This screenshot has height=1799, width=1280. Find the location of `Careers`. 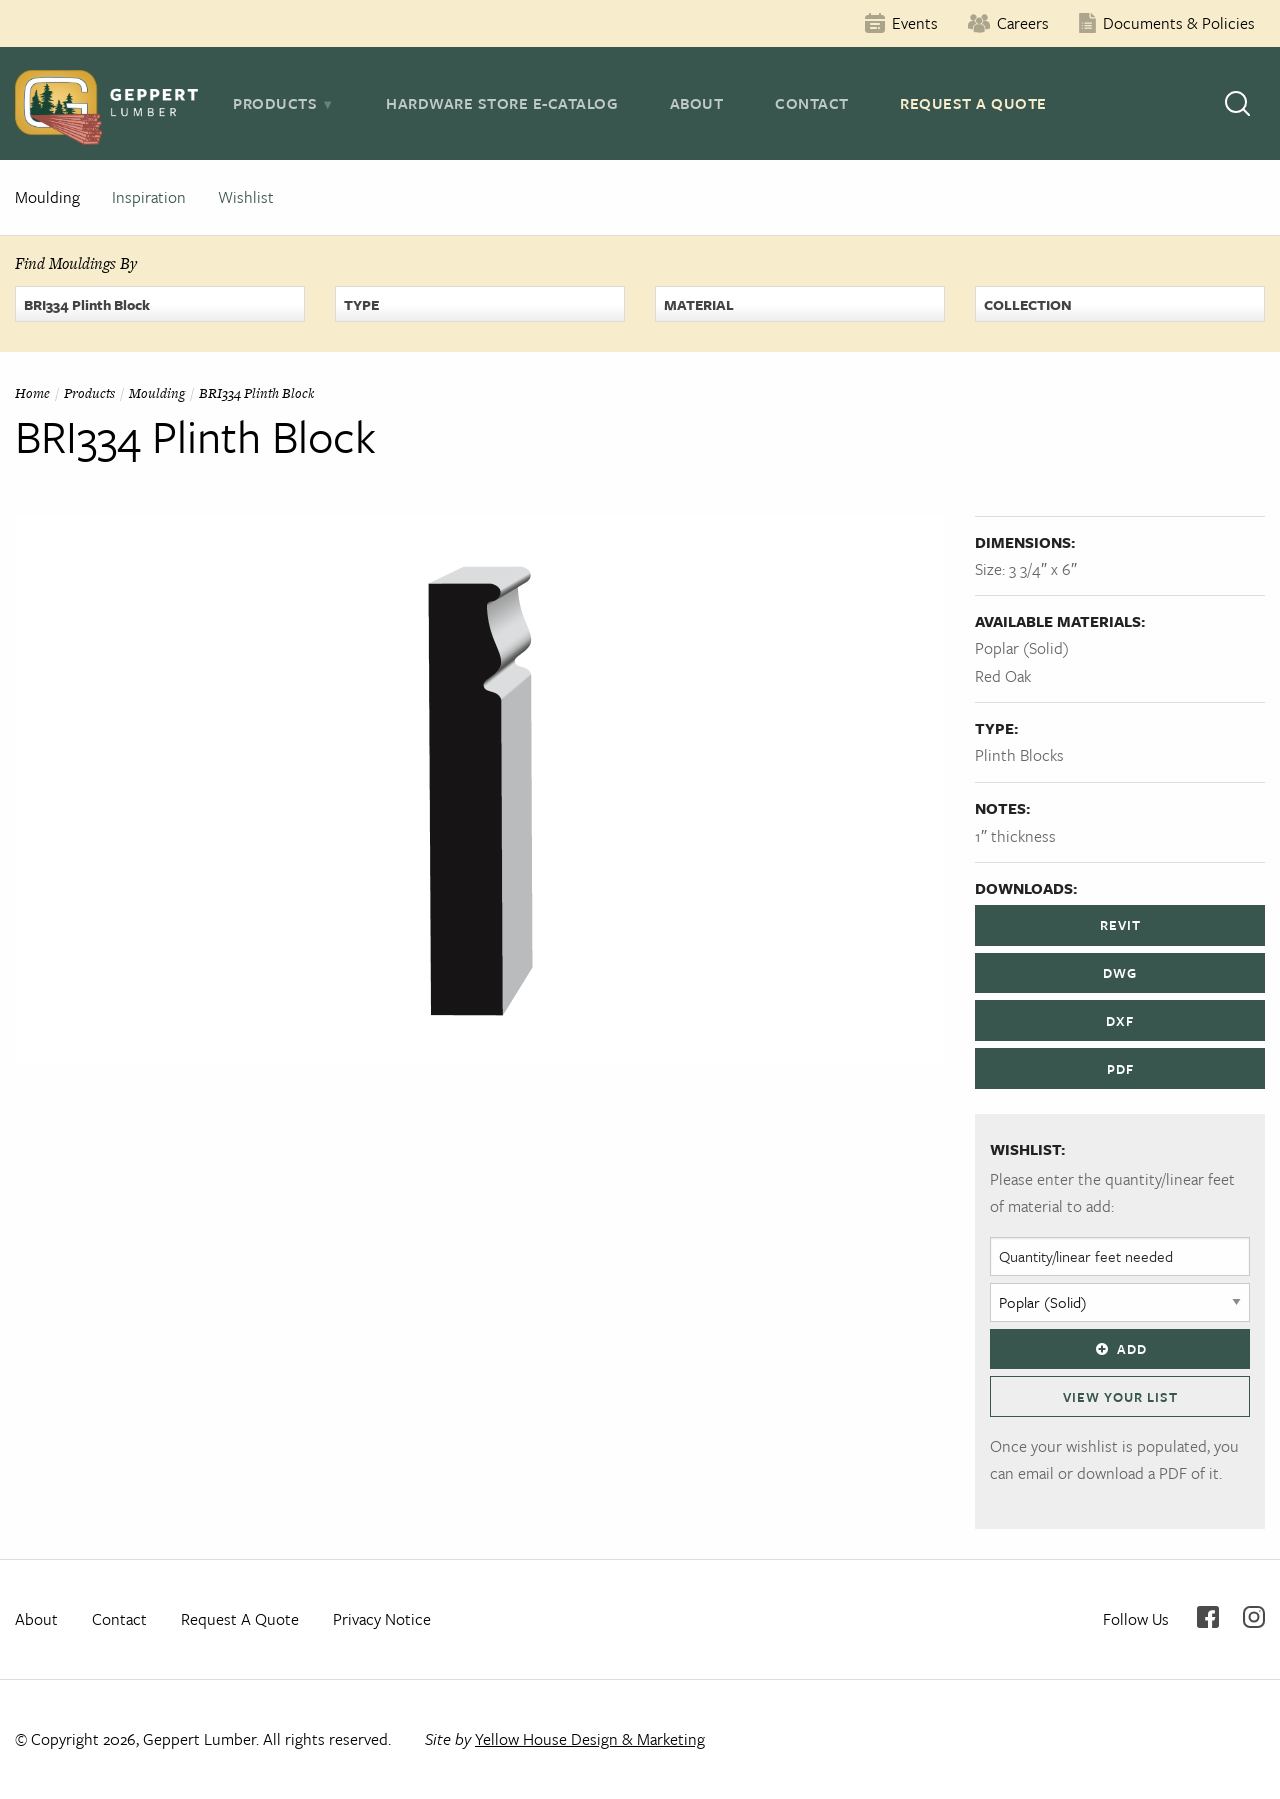

Careers is located at coordinates (1023, 23).